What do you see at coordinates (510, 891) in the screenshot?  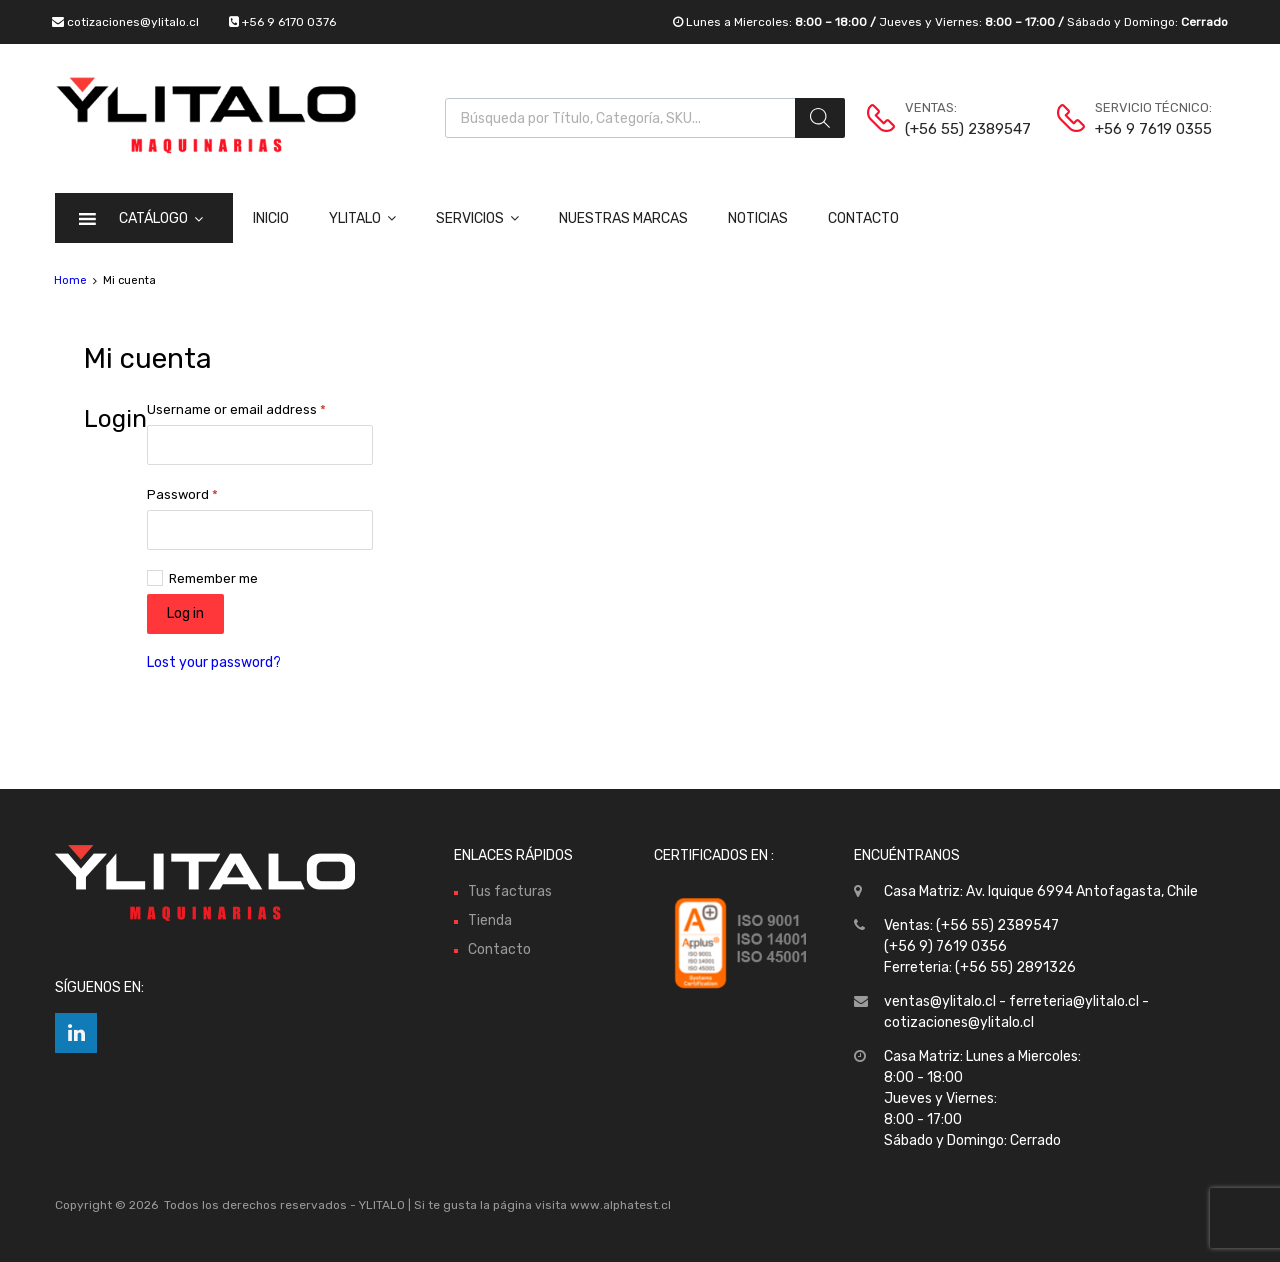 I see `Tus facturas` at bounding box center [510, 891].